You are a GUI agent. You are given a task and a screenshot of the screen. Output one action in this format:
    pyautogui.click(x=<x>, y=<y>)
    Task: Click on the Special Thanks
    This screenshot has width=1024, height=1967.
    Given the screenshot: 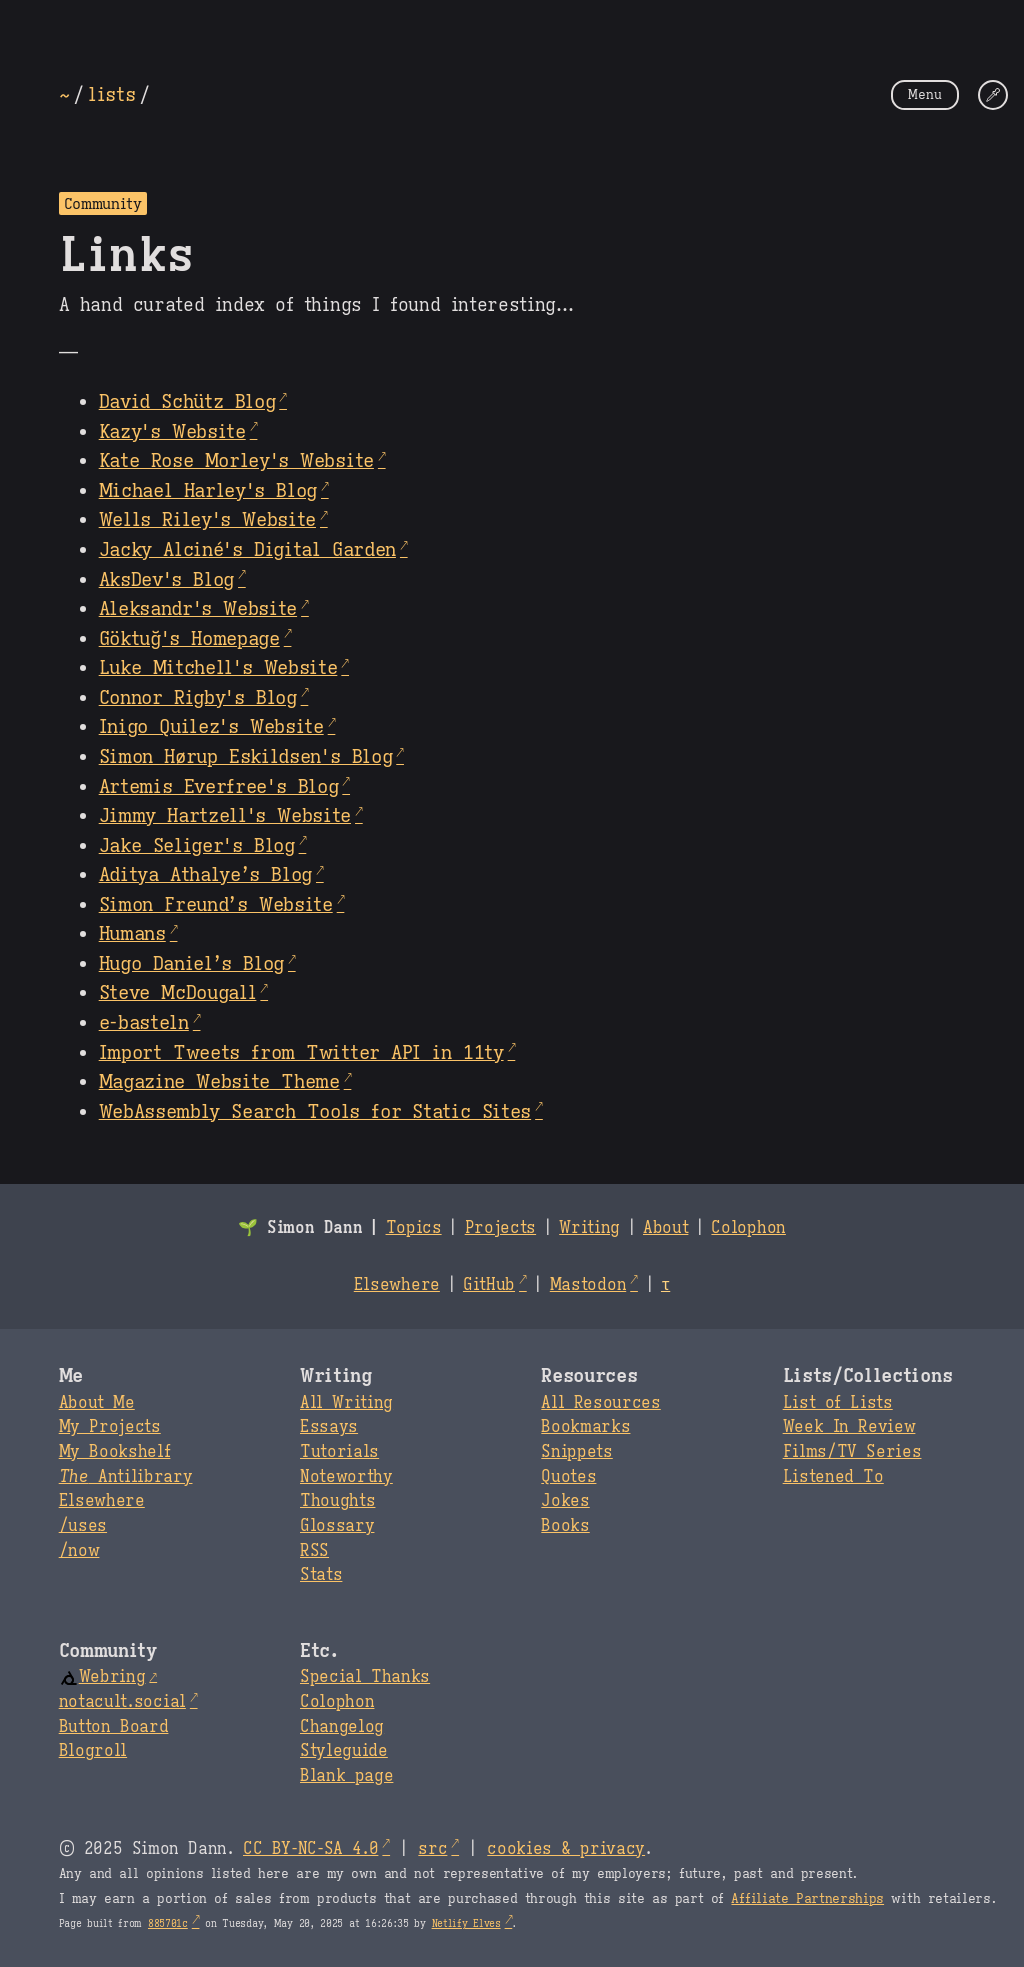 What is the action you would take?
    pyautogui.click(x=365, y=1677)
    